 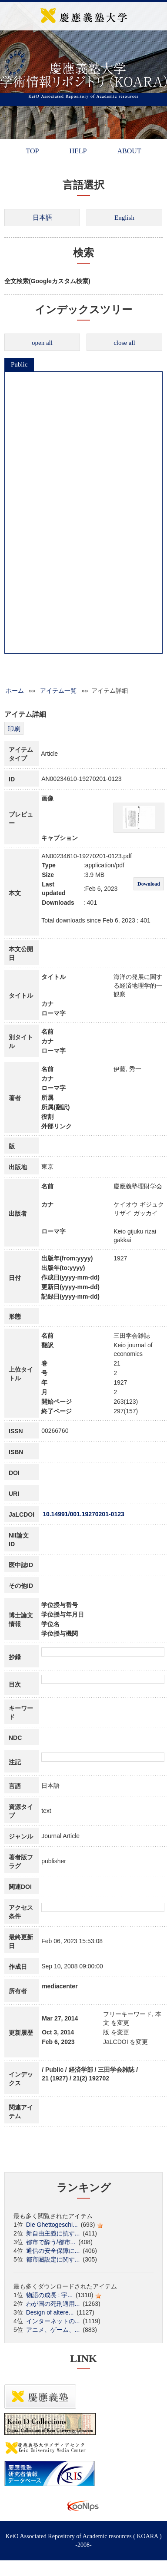 I want to click on close all, so click(x=124, y=342).